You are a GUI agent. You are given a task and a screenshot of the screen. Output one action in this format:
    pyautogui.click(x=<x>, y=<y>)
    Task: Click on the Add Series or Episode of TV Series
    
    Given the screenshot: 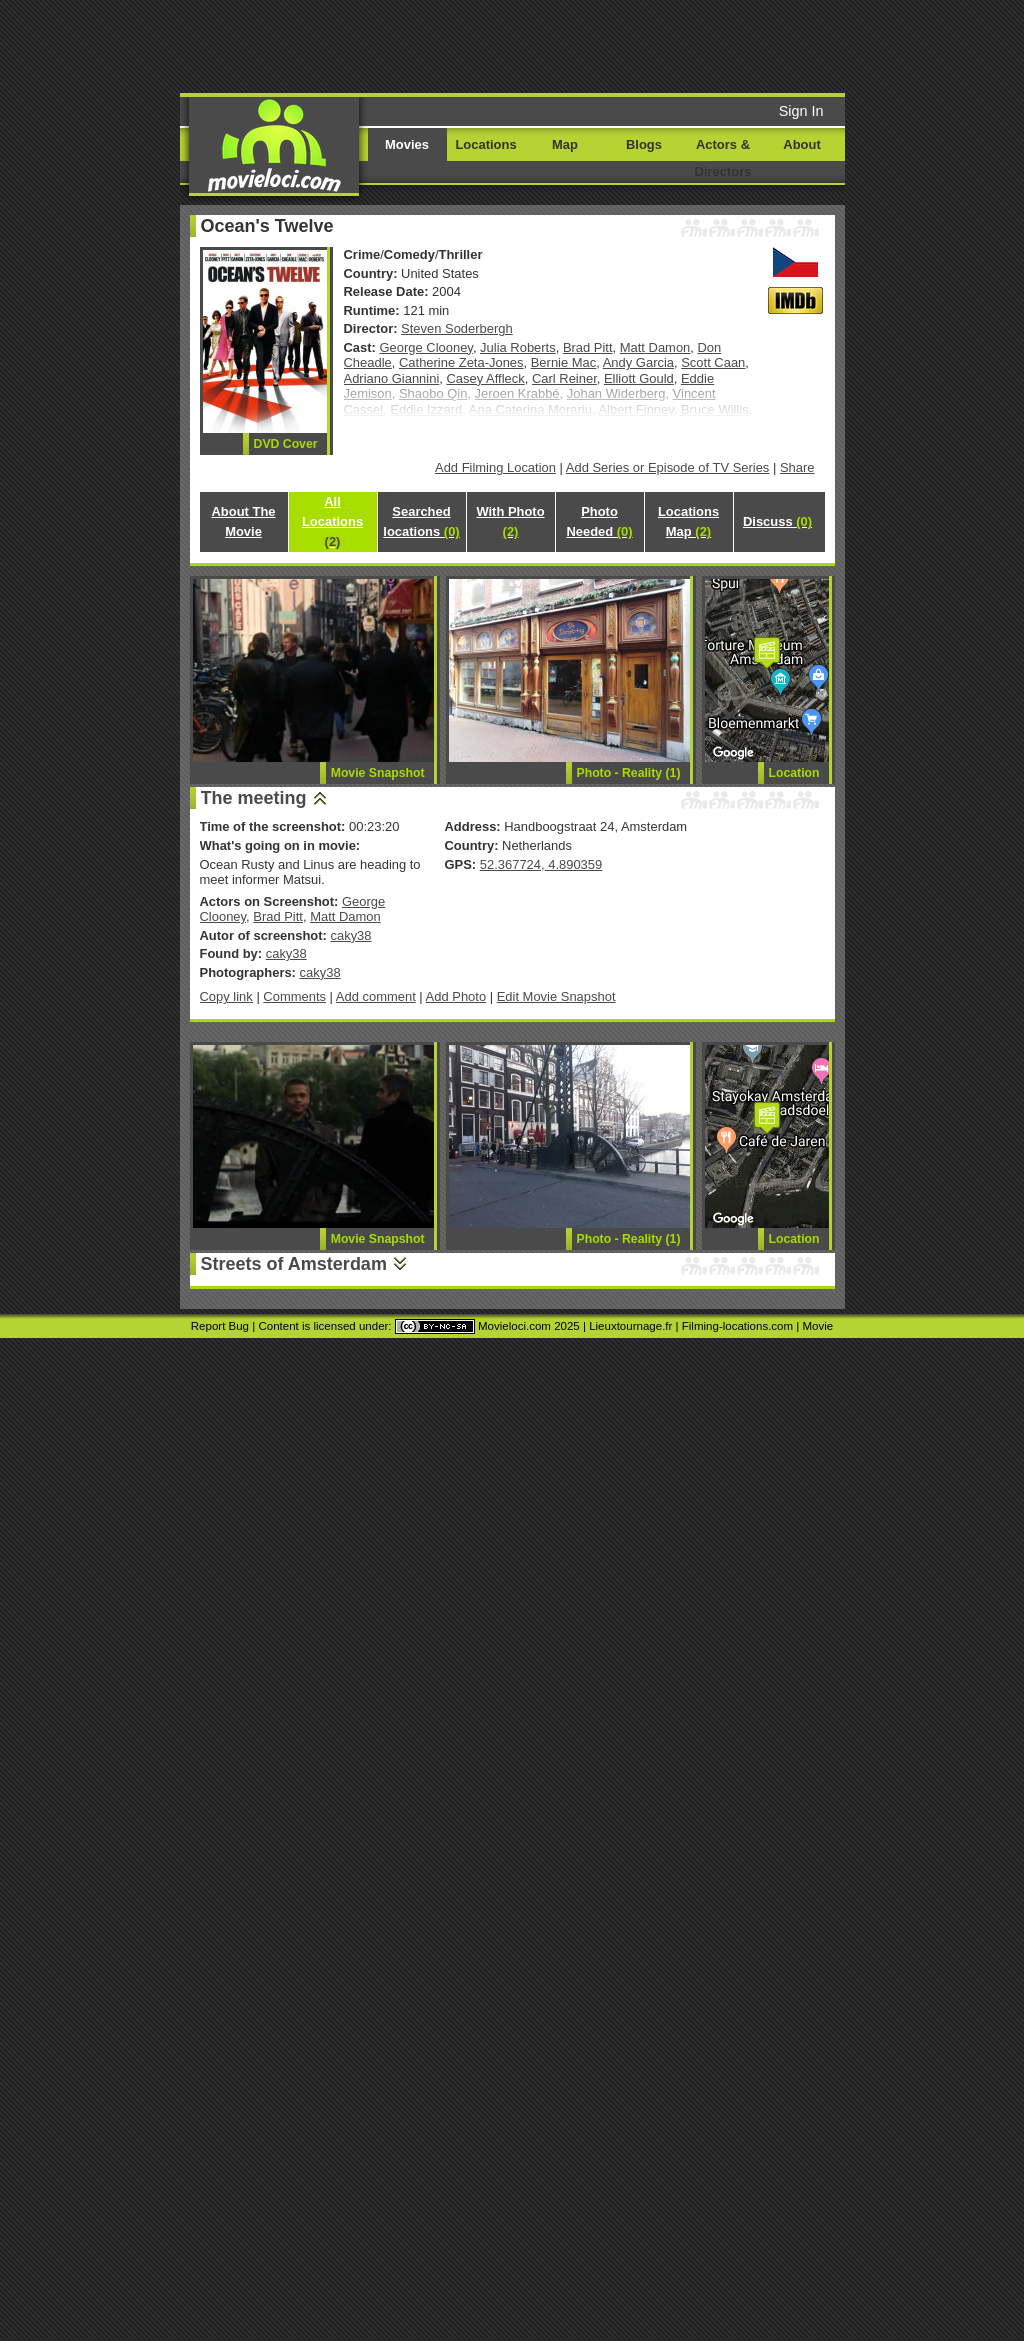 What is the action you would take?
    pyautogui.click(x=668, y=467)
    